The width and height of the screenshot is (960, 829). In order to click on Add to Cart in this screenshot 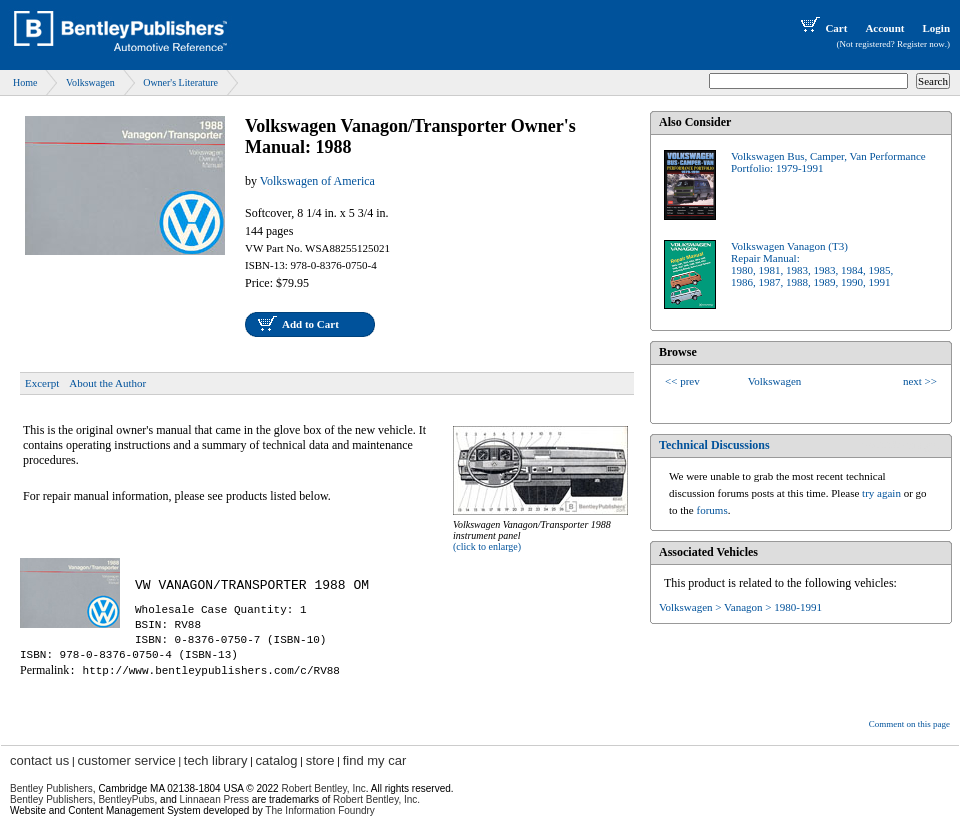, I will do `click(310, 324)`.